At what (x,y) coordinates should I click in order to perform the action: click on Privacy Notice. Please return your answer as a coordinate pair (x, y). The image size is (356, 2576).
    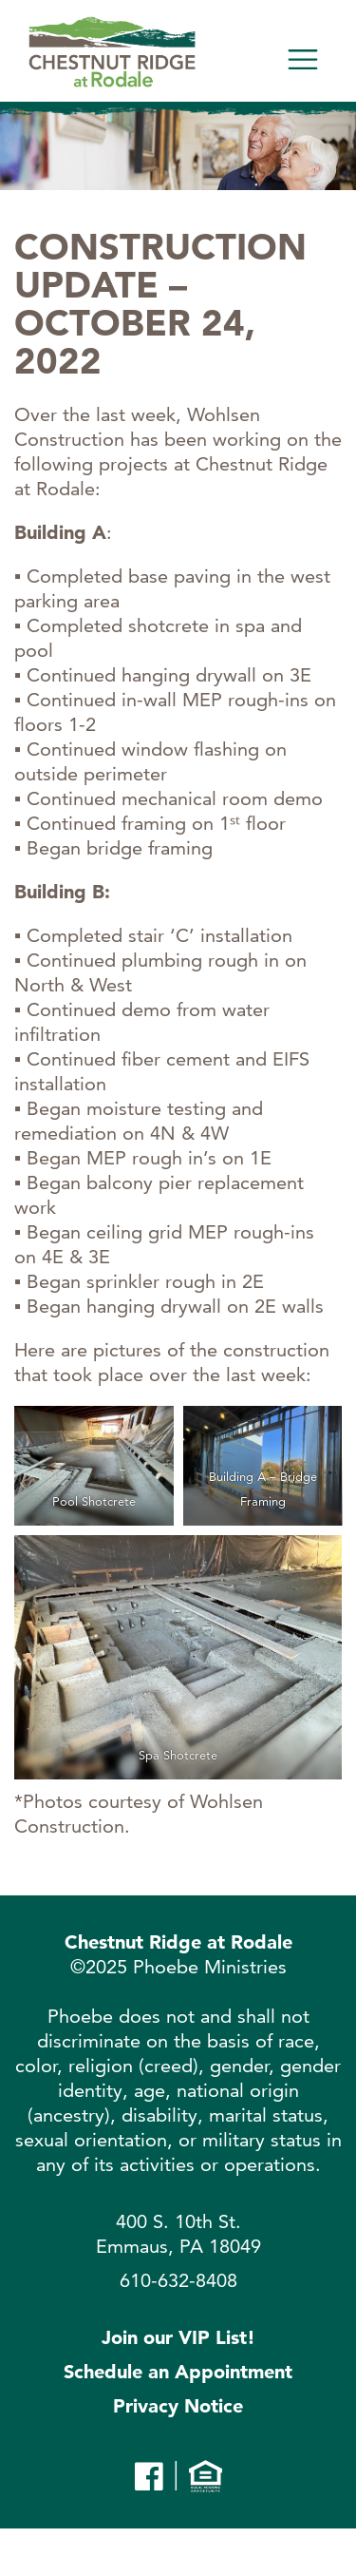
    Looking at the image, I should click on (178, 2405).